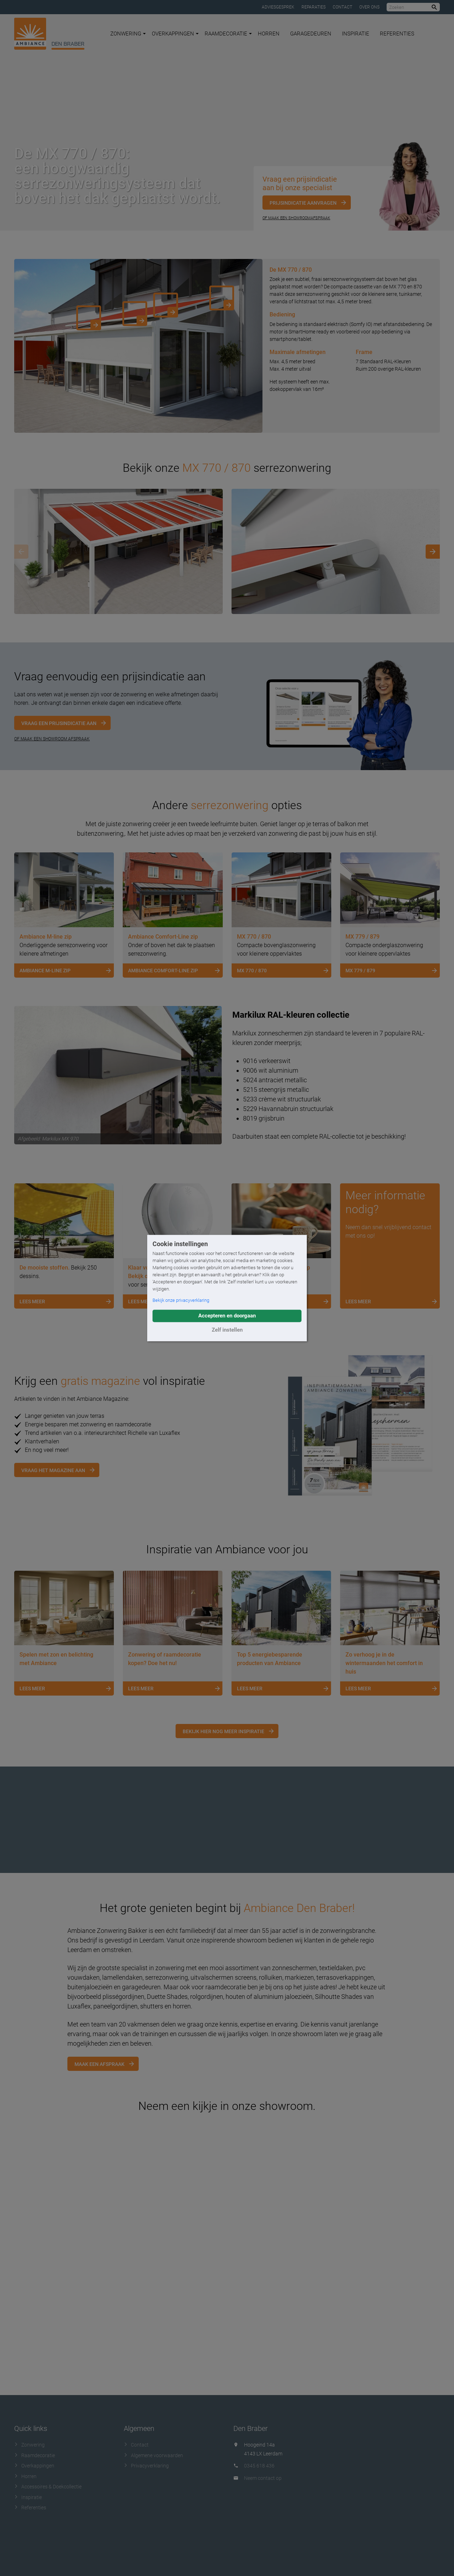 The height and width of the screenshot is (2576, 454). I want to click on Adviesgesprek, so click(278, 7).